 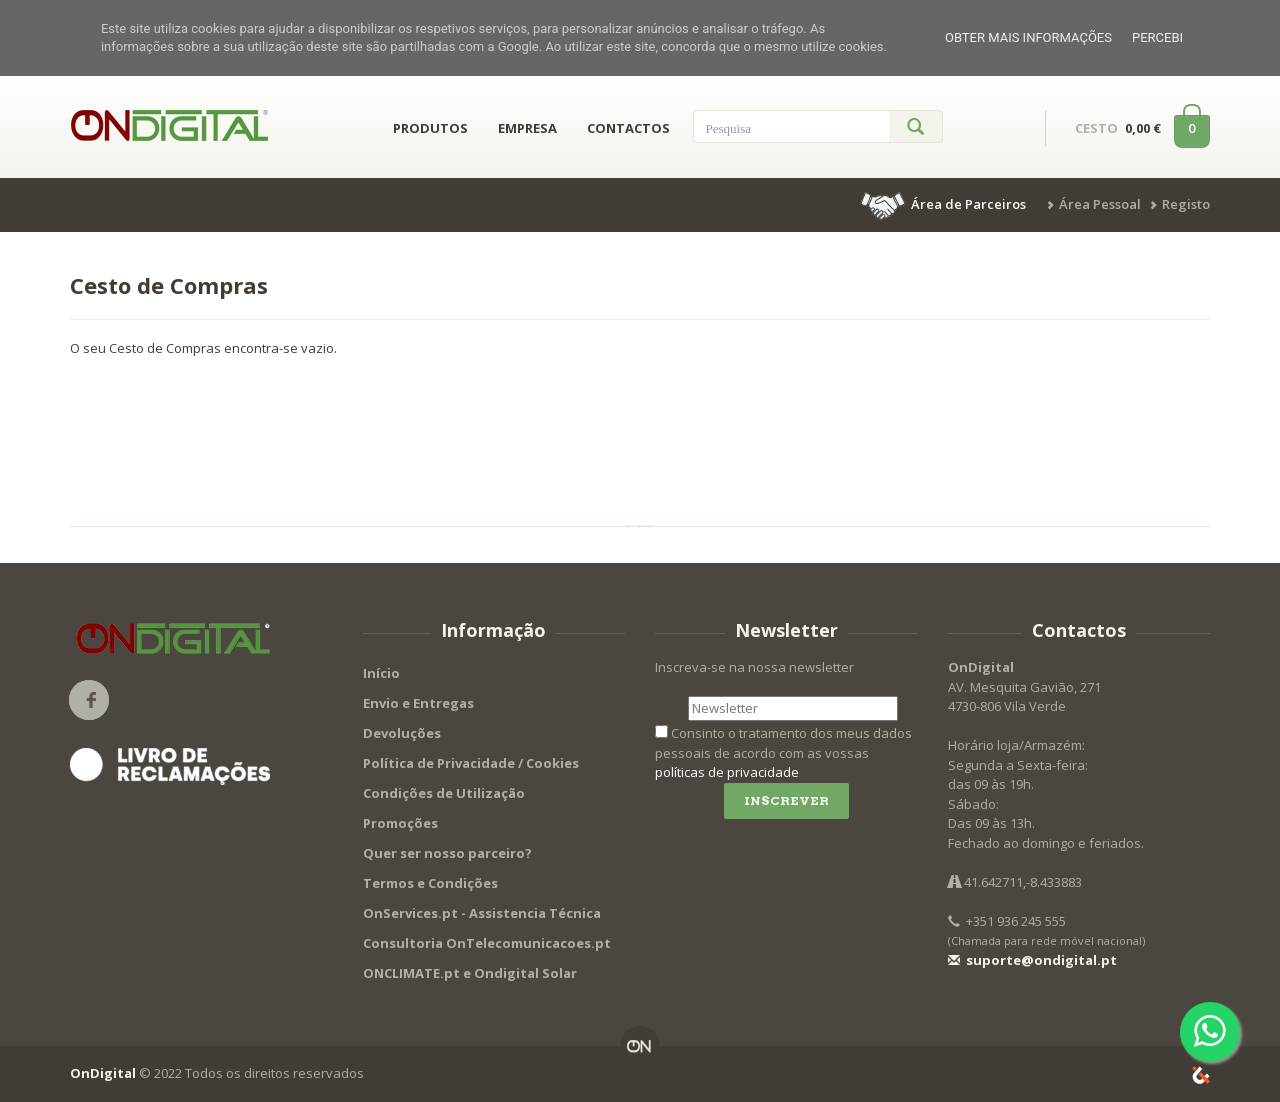 I want to click on Política de Privacidade / Cookies, so click(x=471, y=763).